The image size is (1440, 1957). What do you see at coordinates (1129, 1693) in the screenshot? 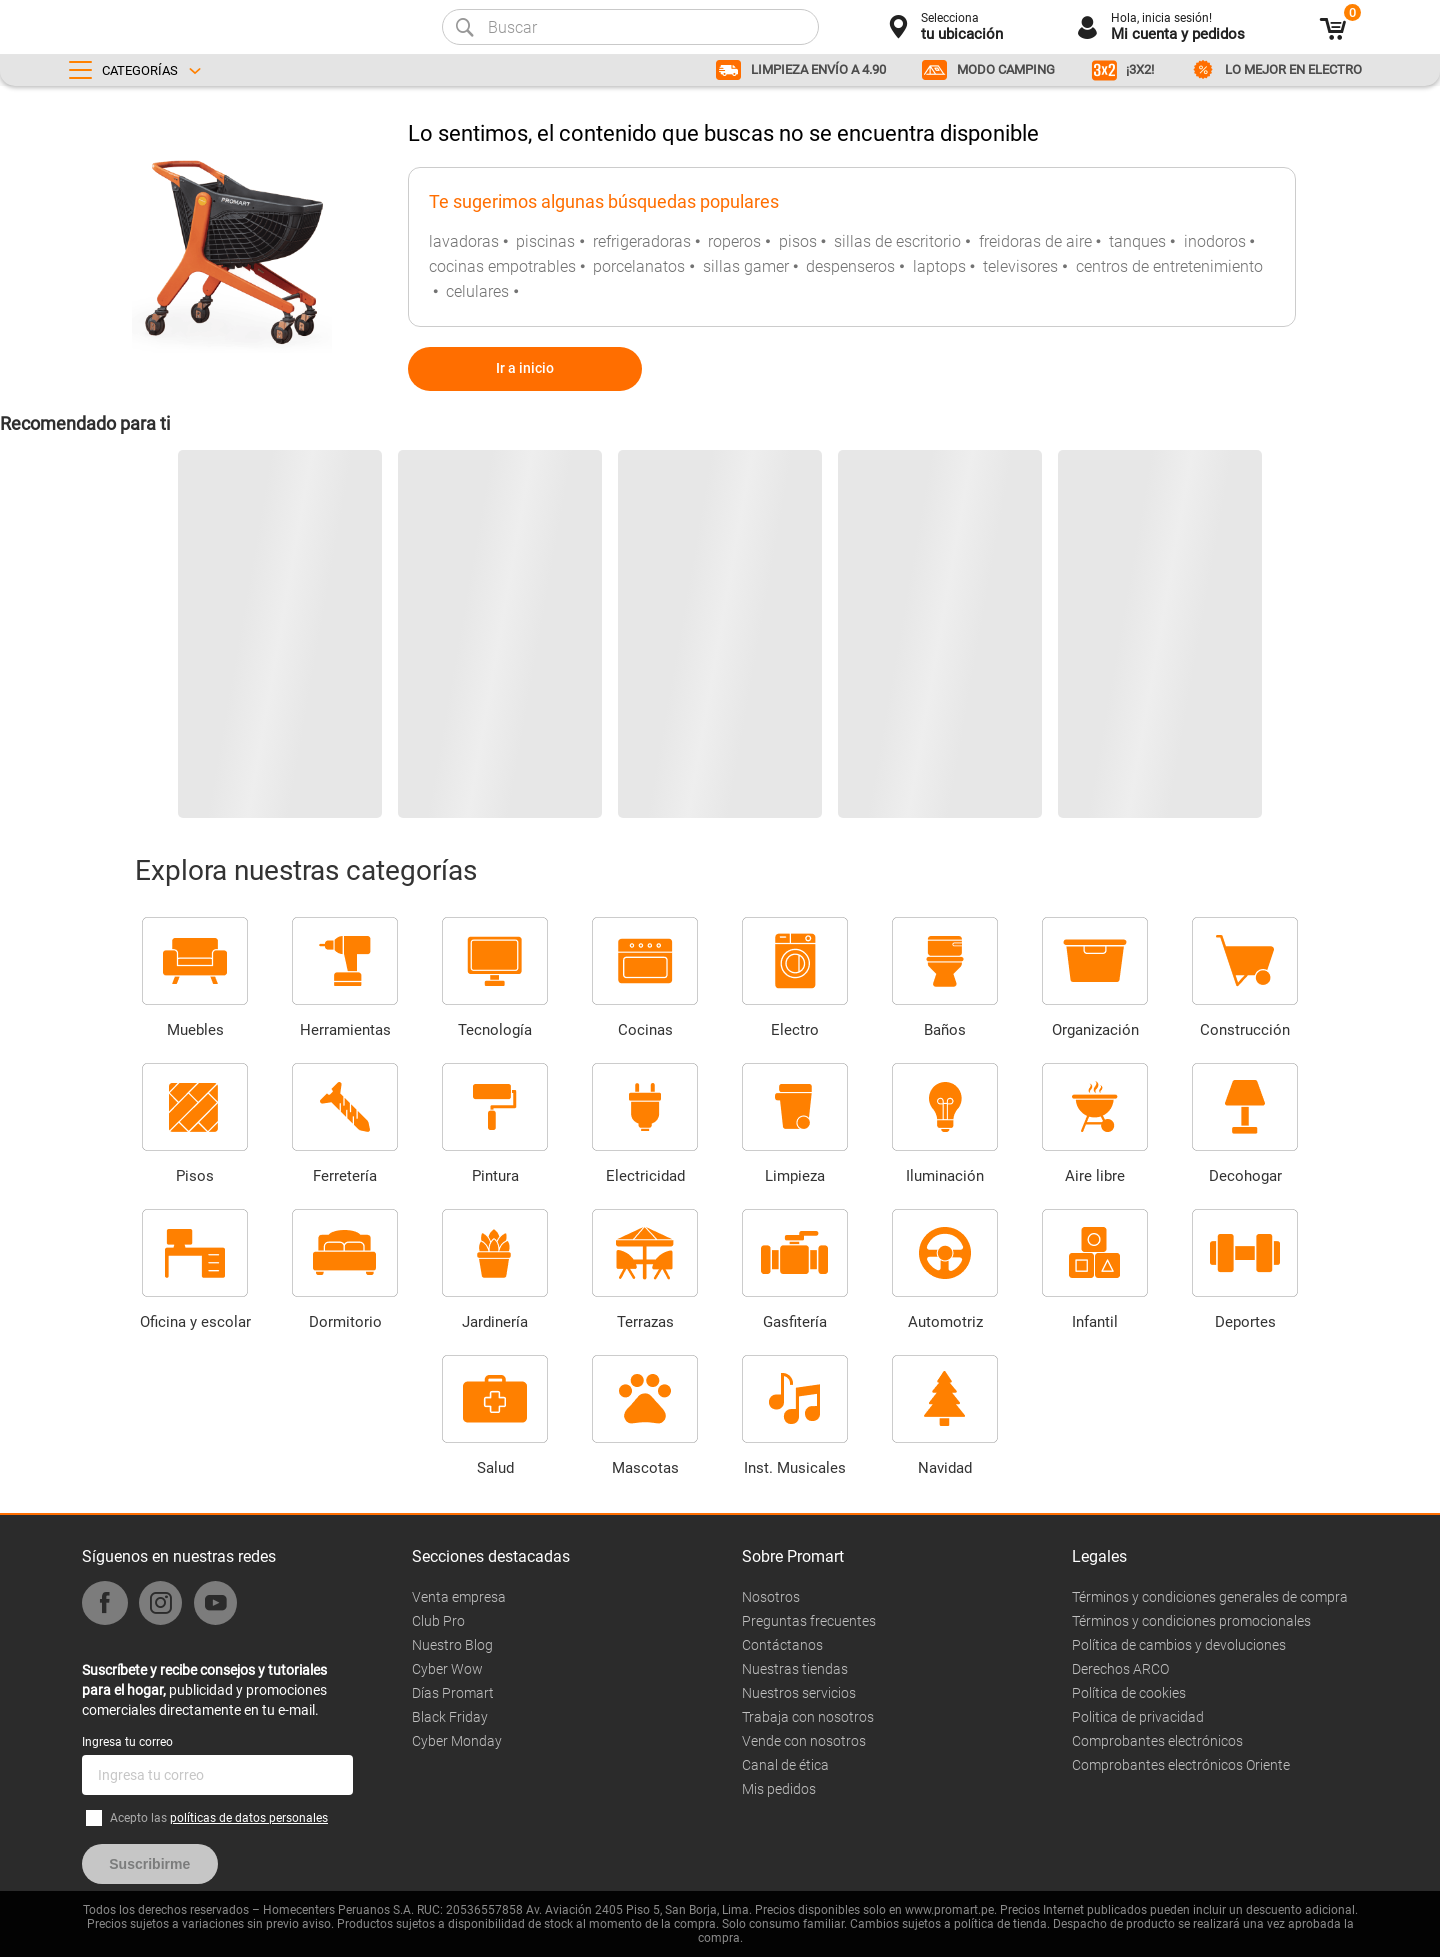
I see `Política de cookies` at bounding box center [1129, 1693].